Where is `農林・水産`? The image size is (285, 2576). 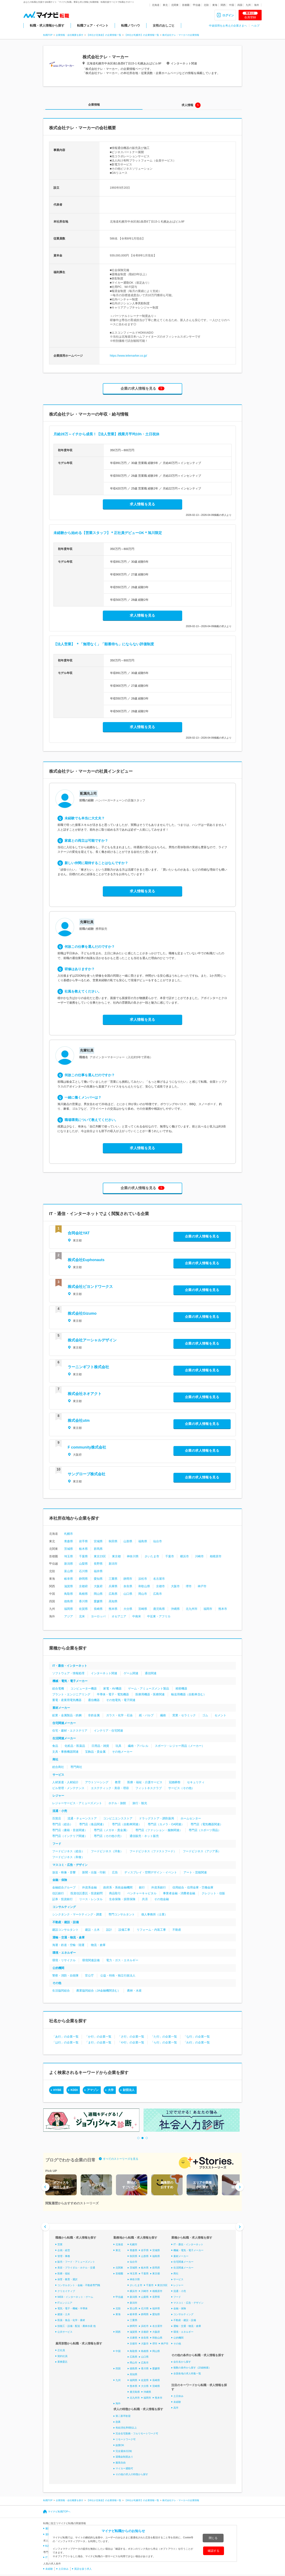
農林・水産 is located at coordinates (134, 1990).